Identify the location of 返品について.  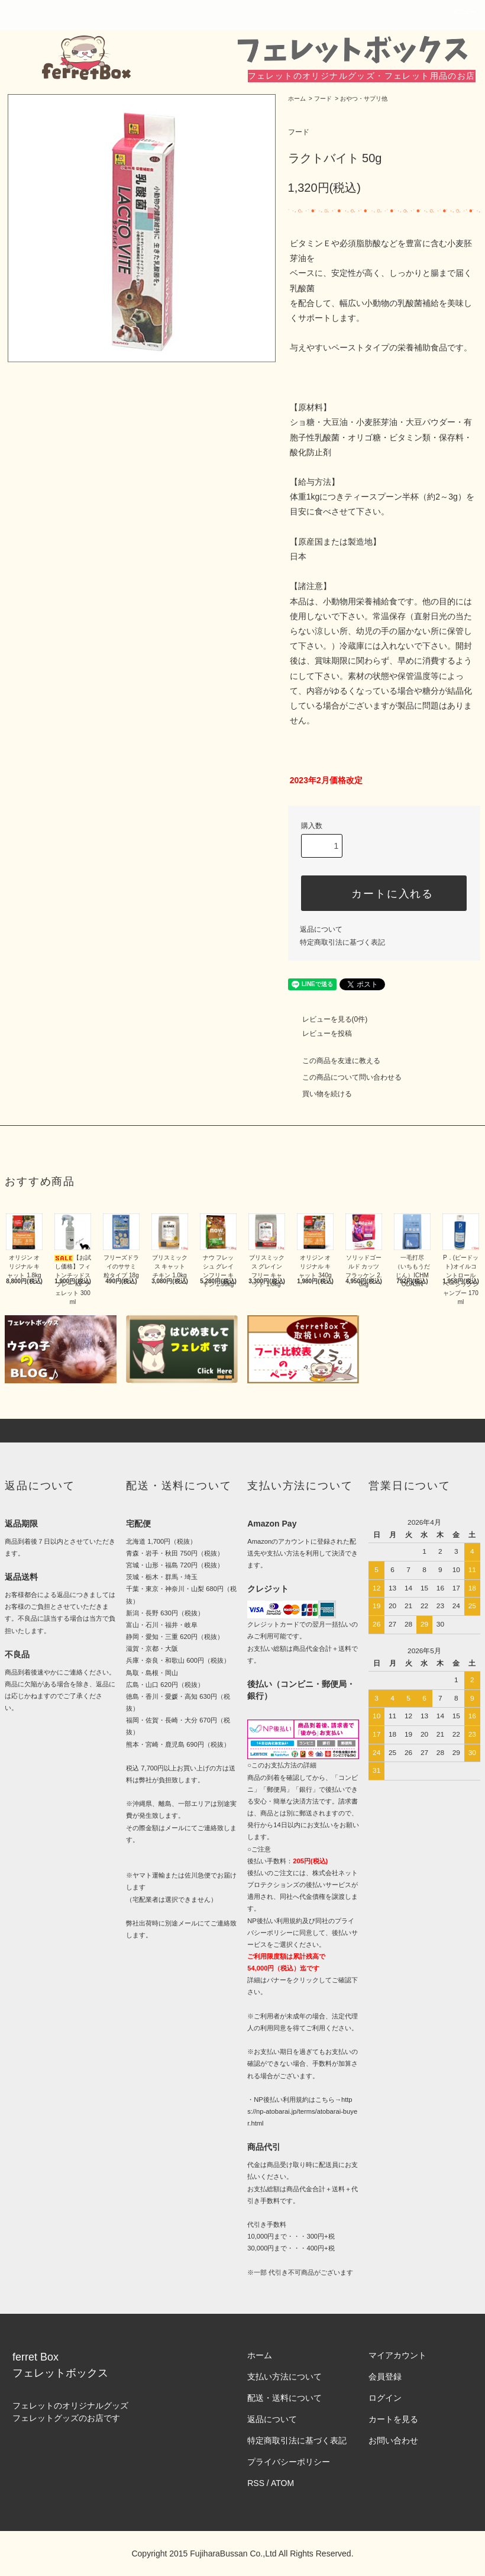
(321, 929).